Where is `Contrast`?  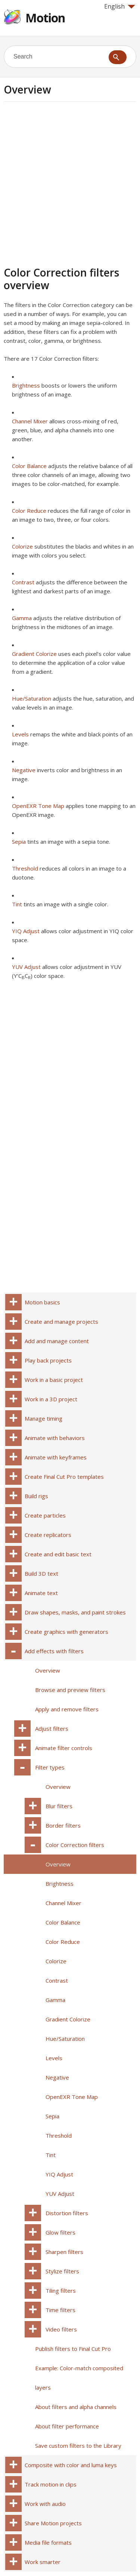
Contrast is located at coordinates (23, 582).